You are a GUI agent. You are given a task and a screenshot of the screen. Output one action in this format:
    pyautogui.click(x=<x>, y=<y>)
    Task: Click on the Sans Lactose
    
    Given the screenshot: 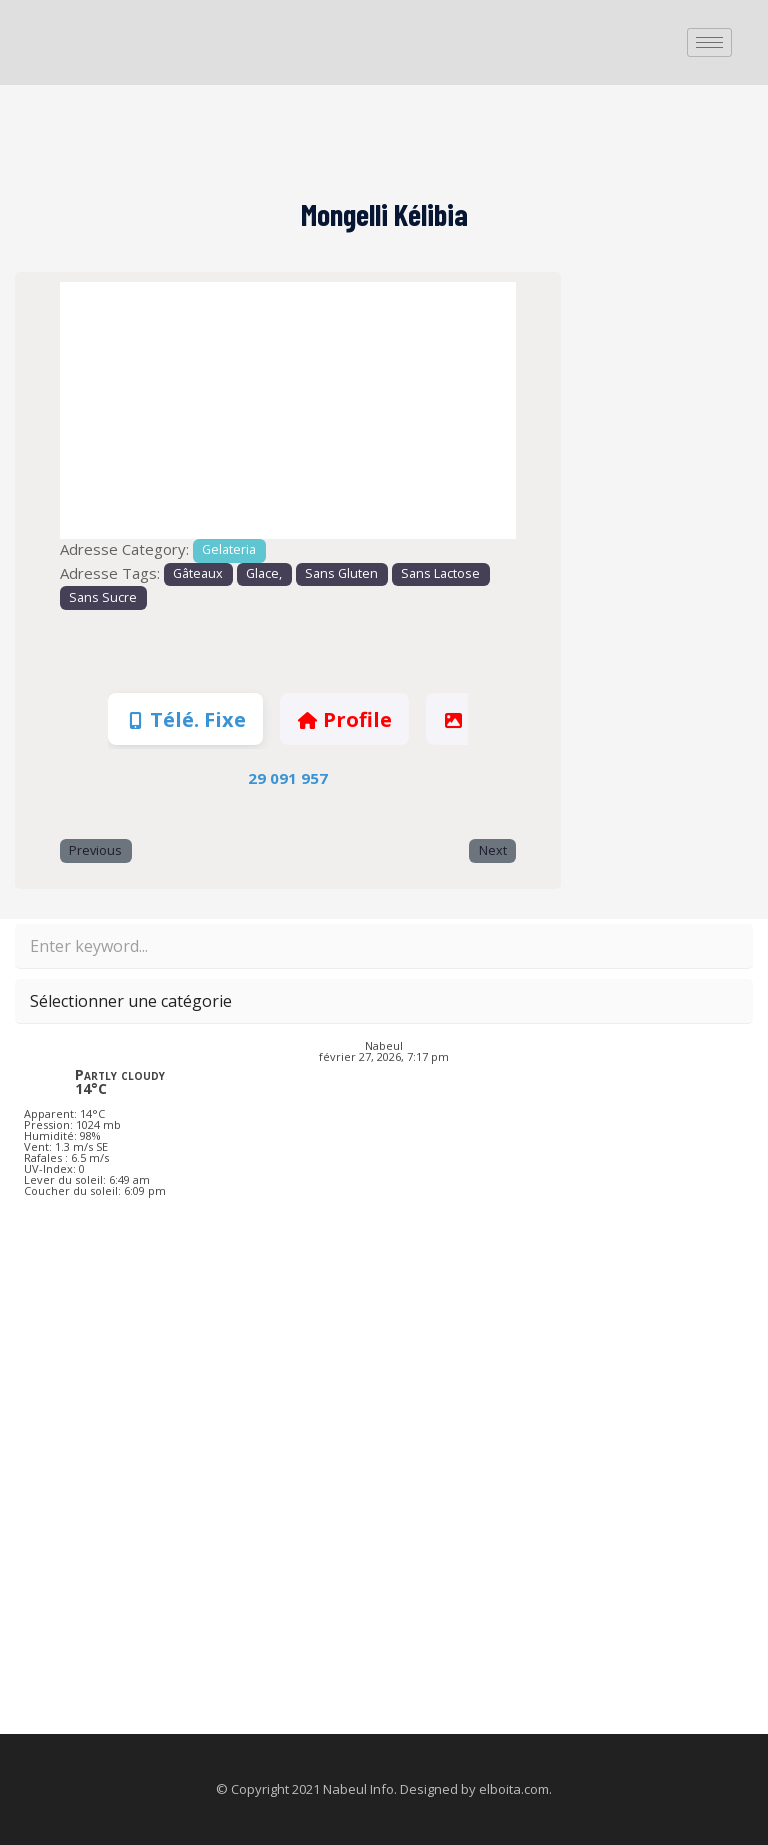 What is the action you would take?
    pyautogui.click(x=440, y=573)
    